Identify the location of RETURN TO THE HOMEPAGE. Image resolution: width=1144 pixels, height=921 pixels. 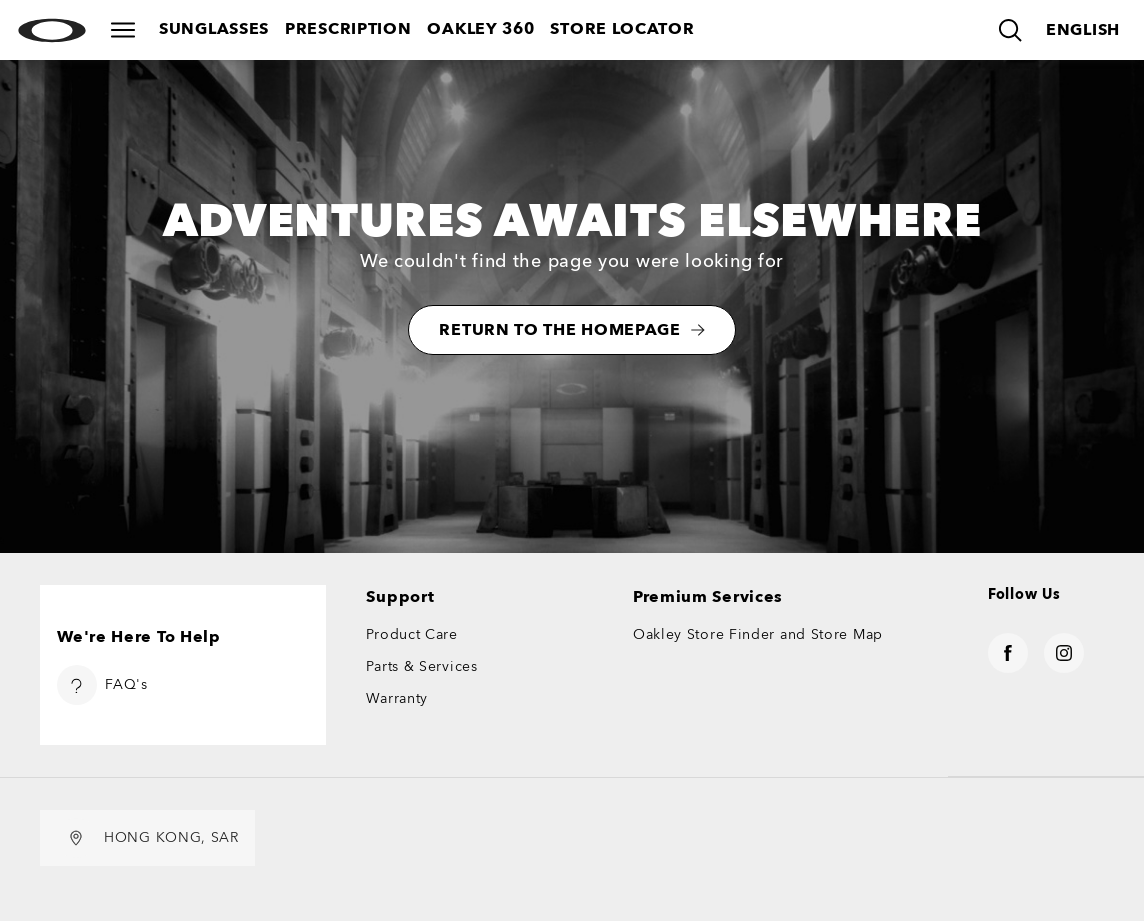
(571, 330).